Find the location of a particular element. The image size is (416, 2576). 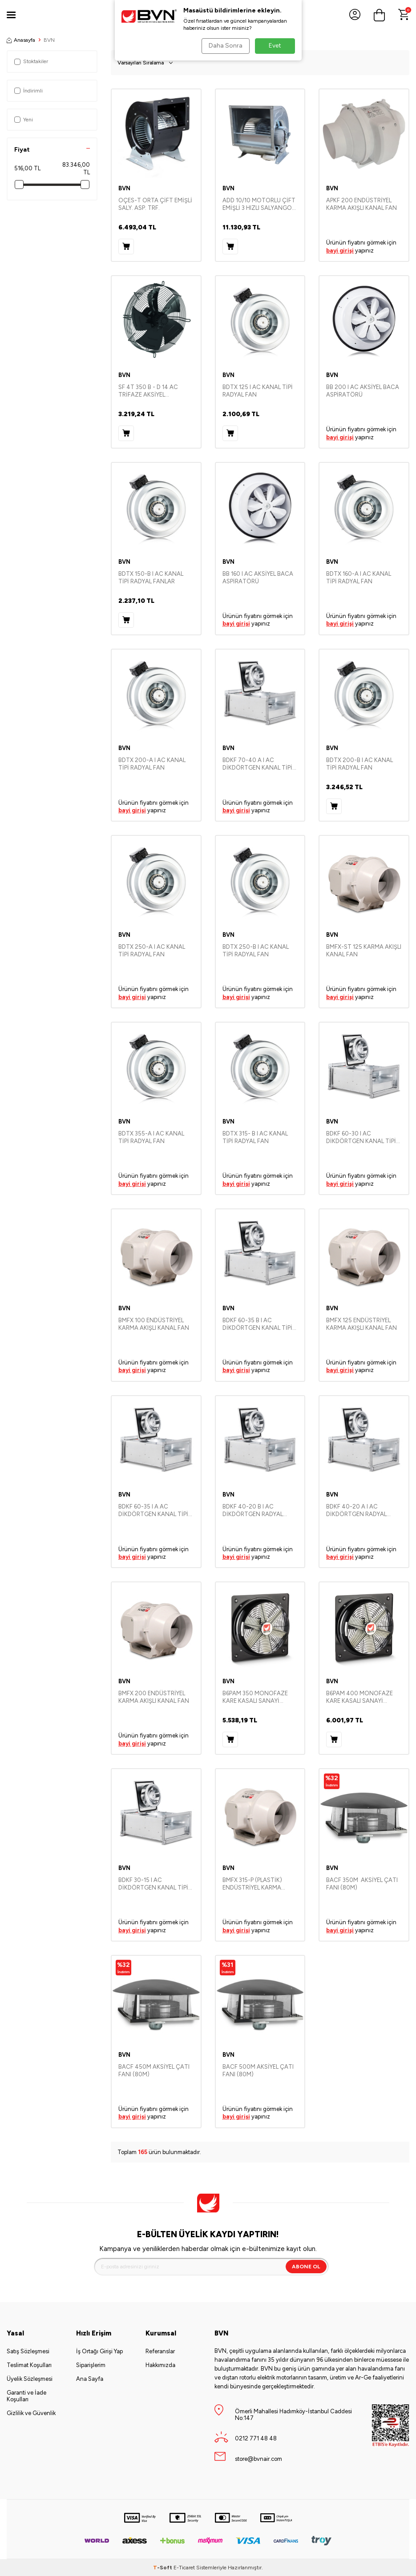

İndirimli is located at coordinates (28, 91).